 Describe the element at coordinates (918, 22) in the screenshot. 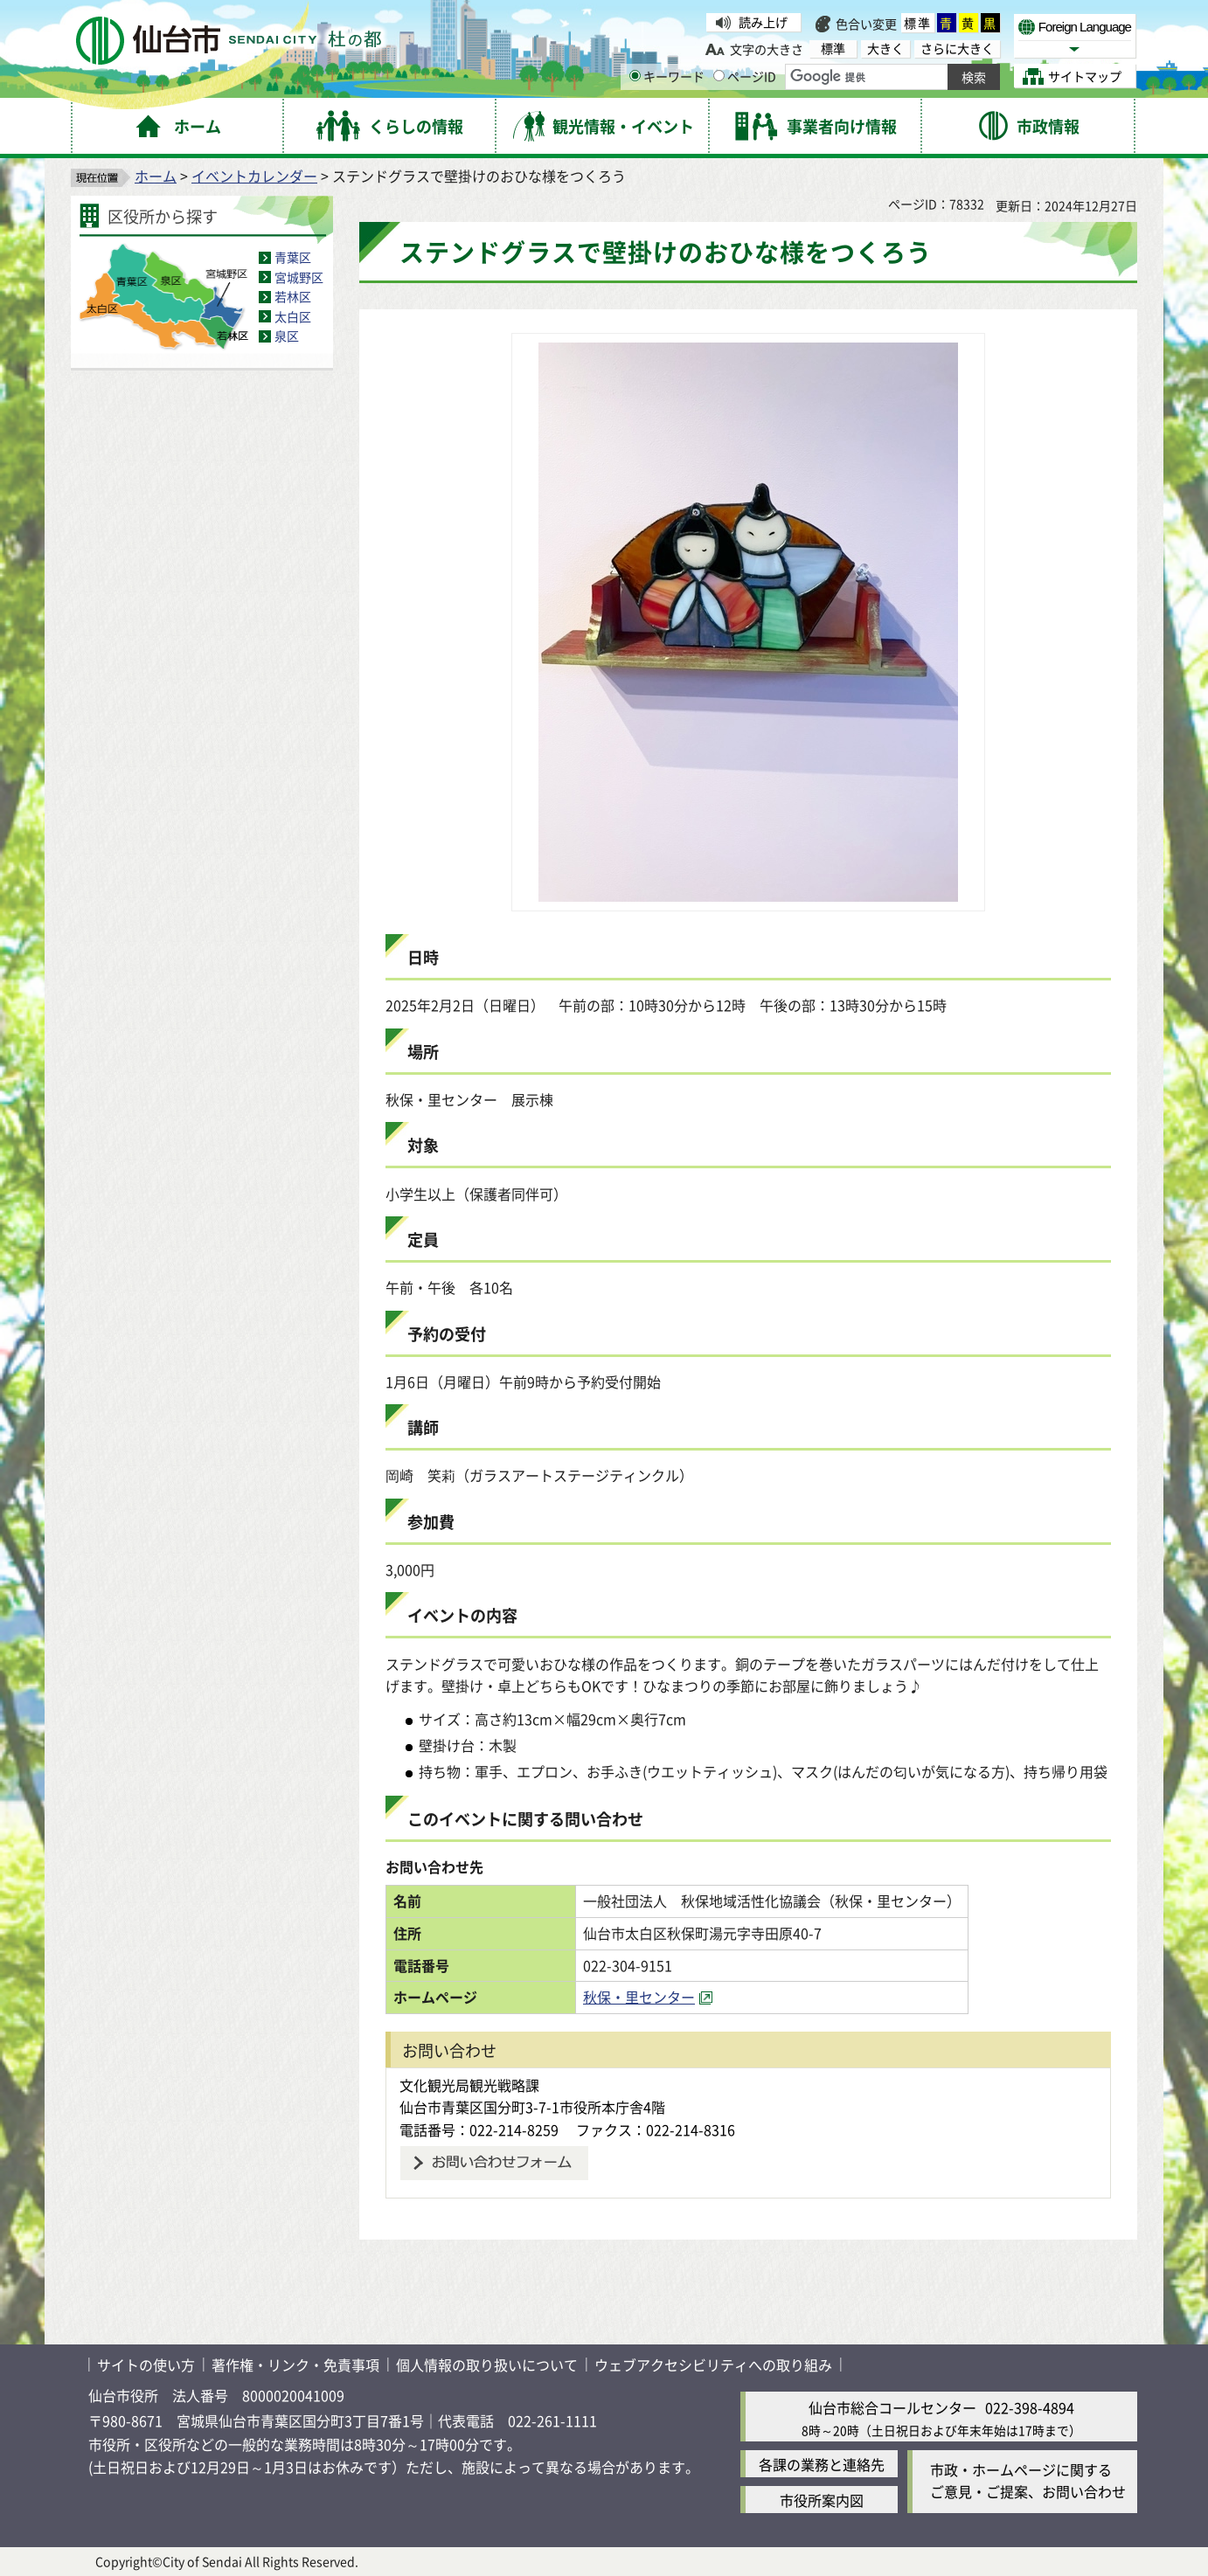

I see `標準` at that location.